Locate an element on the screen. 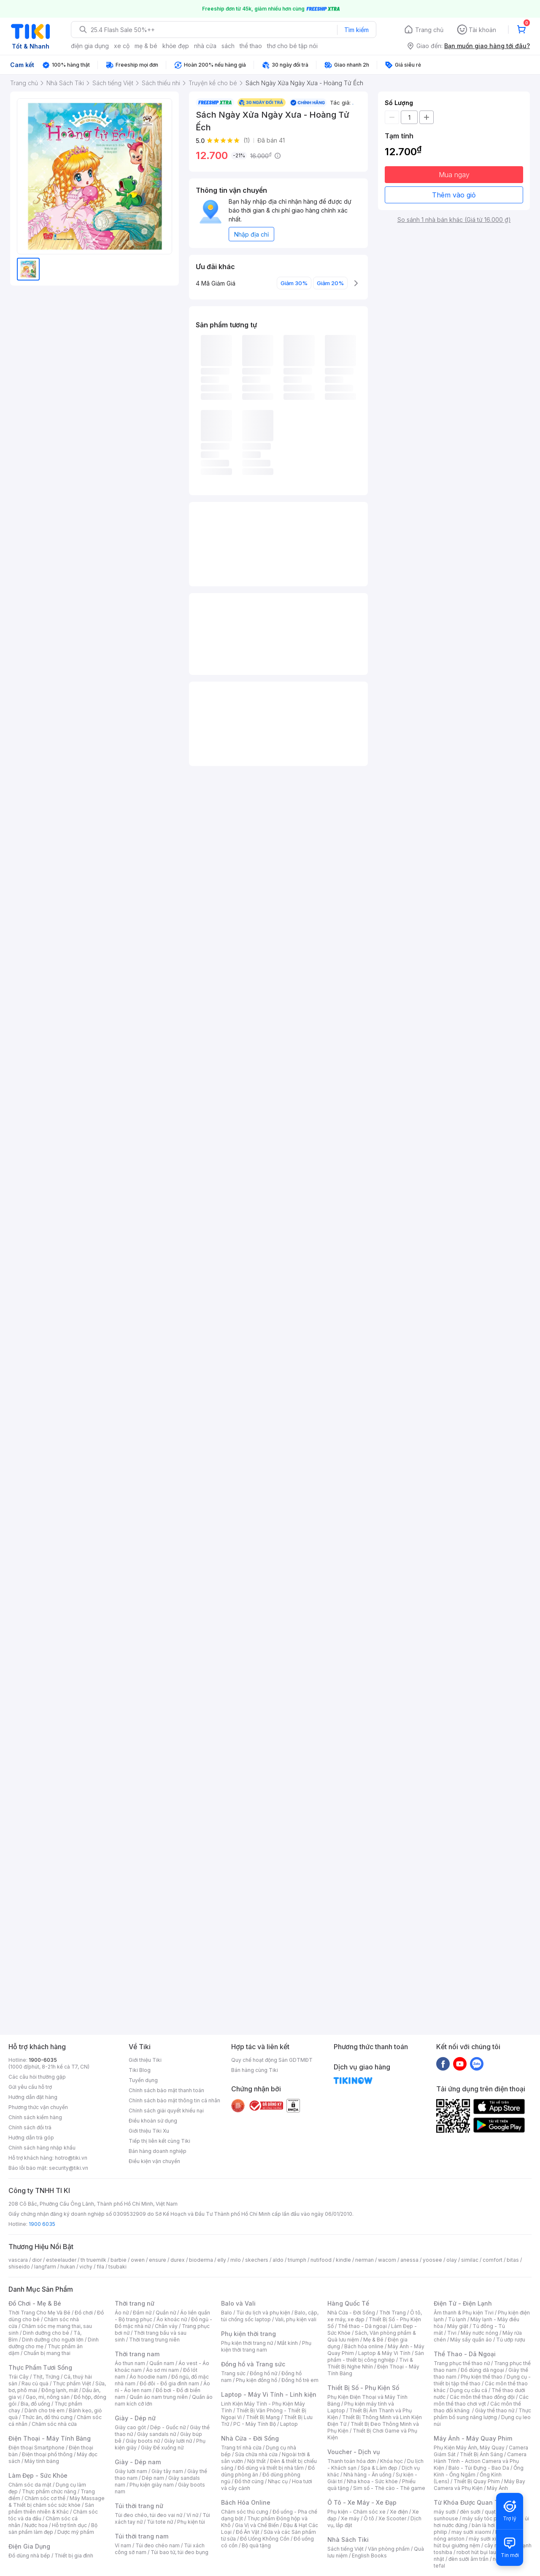 The image size is (540, 2576). Bách hóa online is located at coordinates (363, 2346).